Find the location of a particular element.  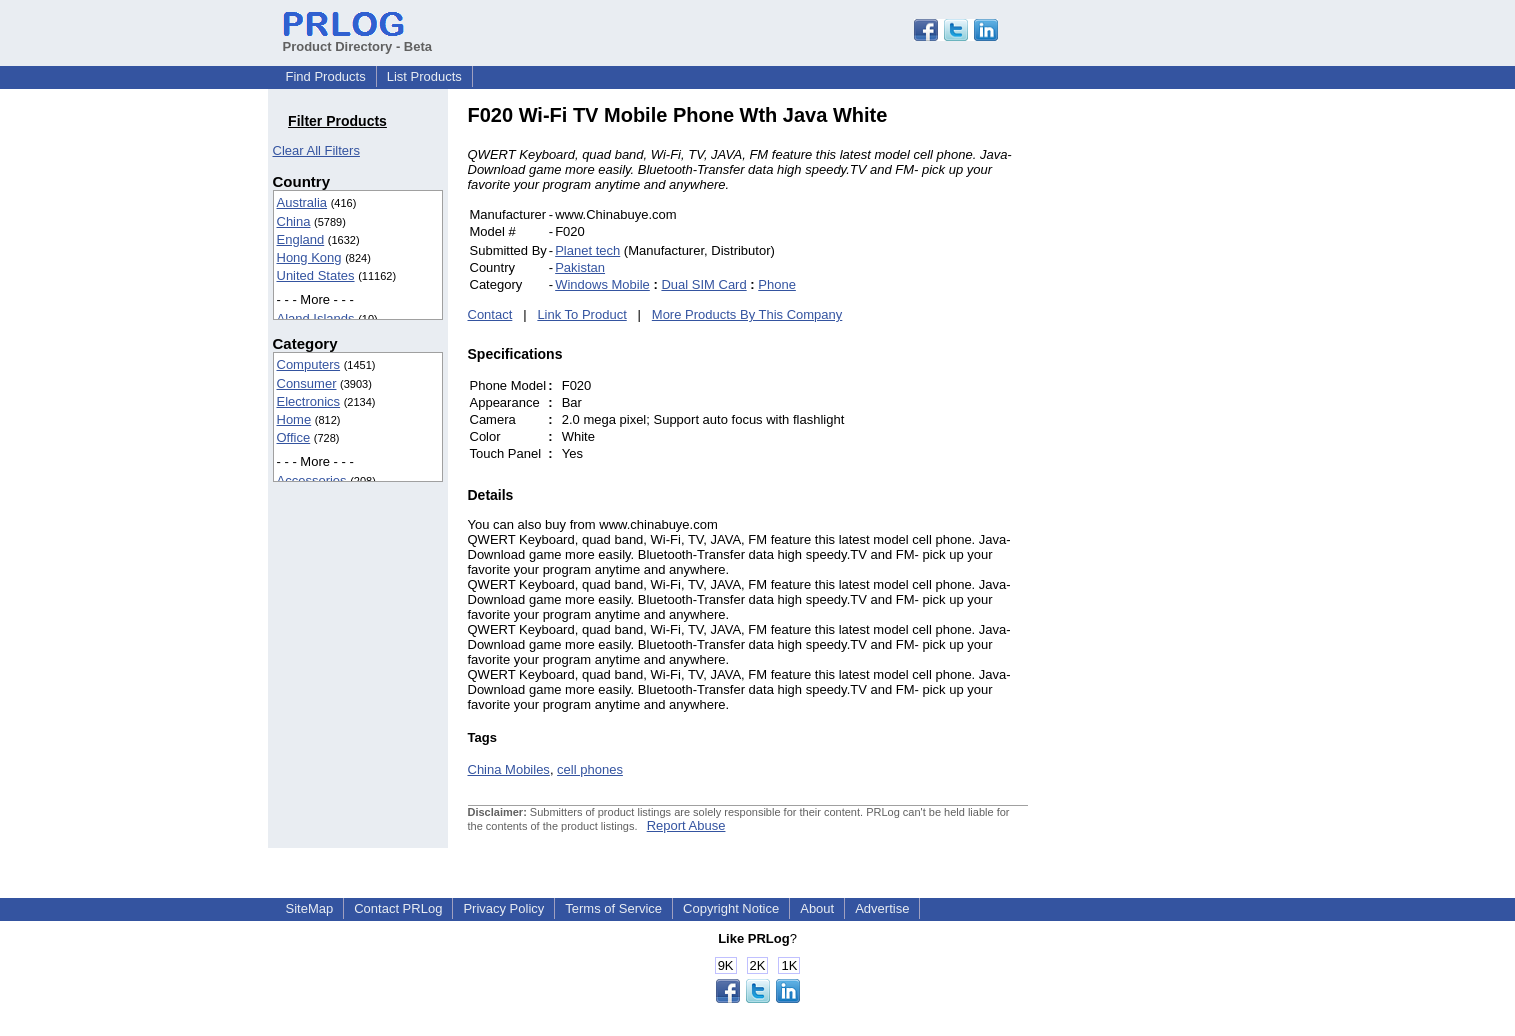

Advertise is located at coordinates (882, 908).